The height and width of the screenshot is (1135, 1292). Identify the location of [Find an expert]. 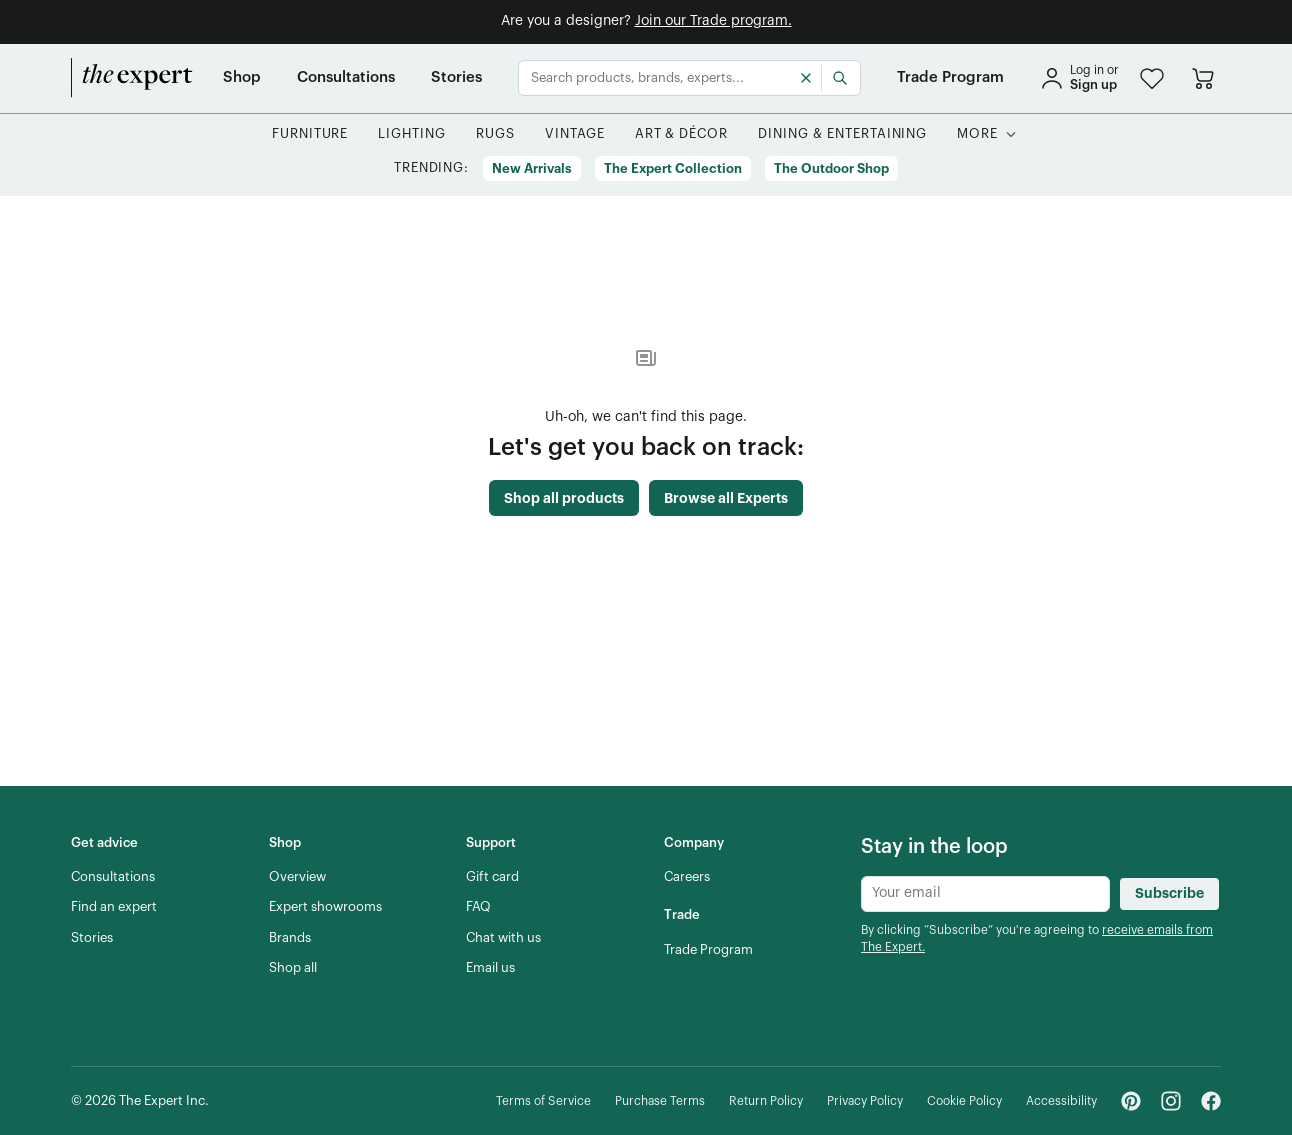
(114, 907).